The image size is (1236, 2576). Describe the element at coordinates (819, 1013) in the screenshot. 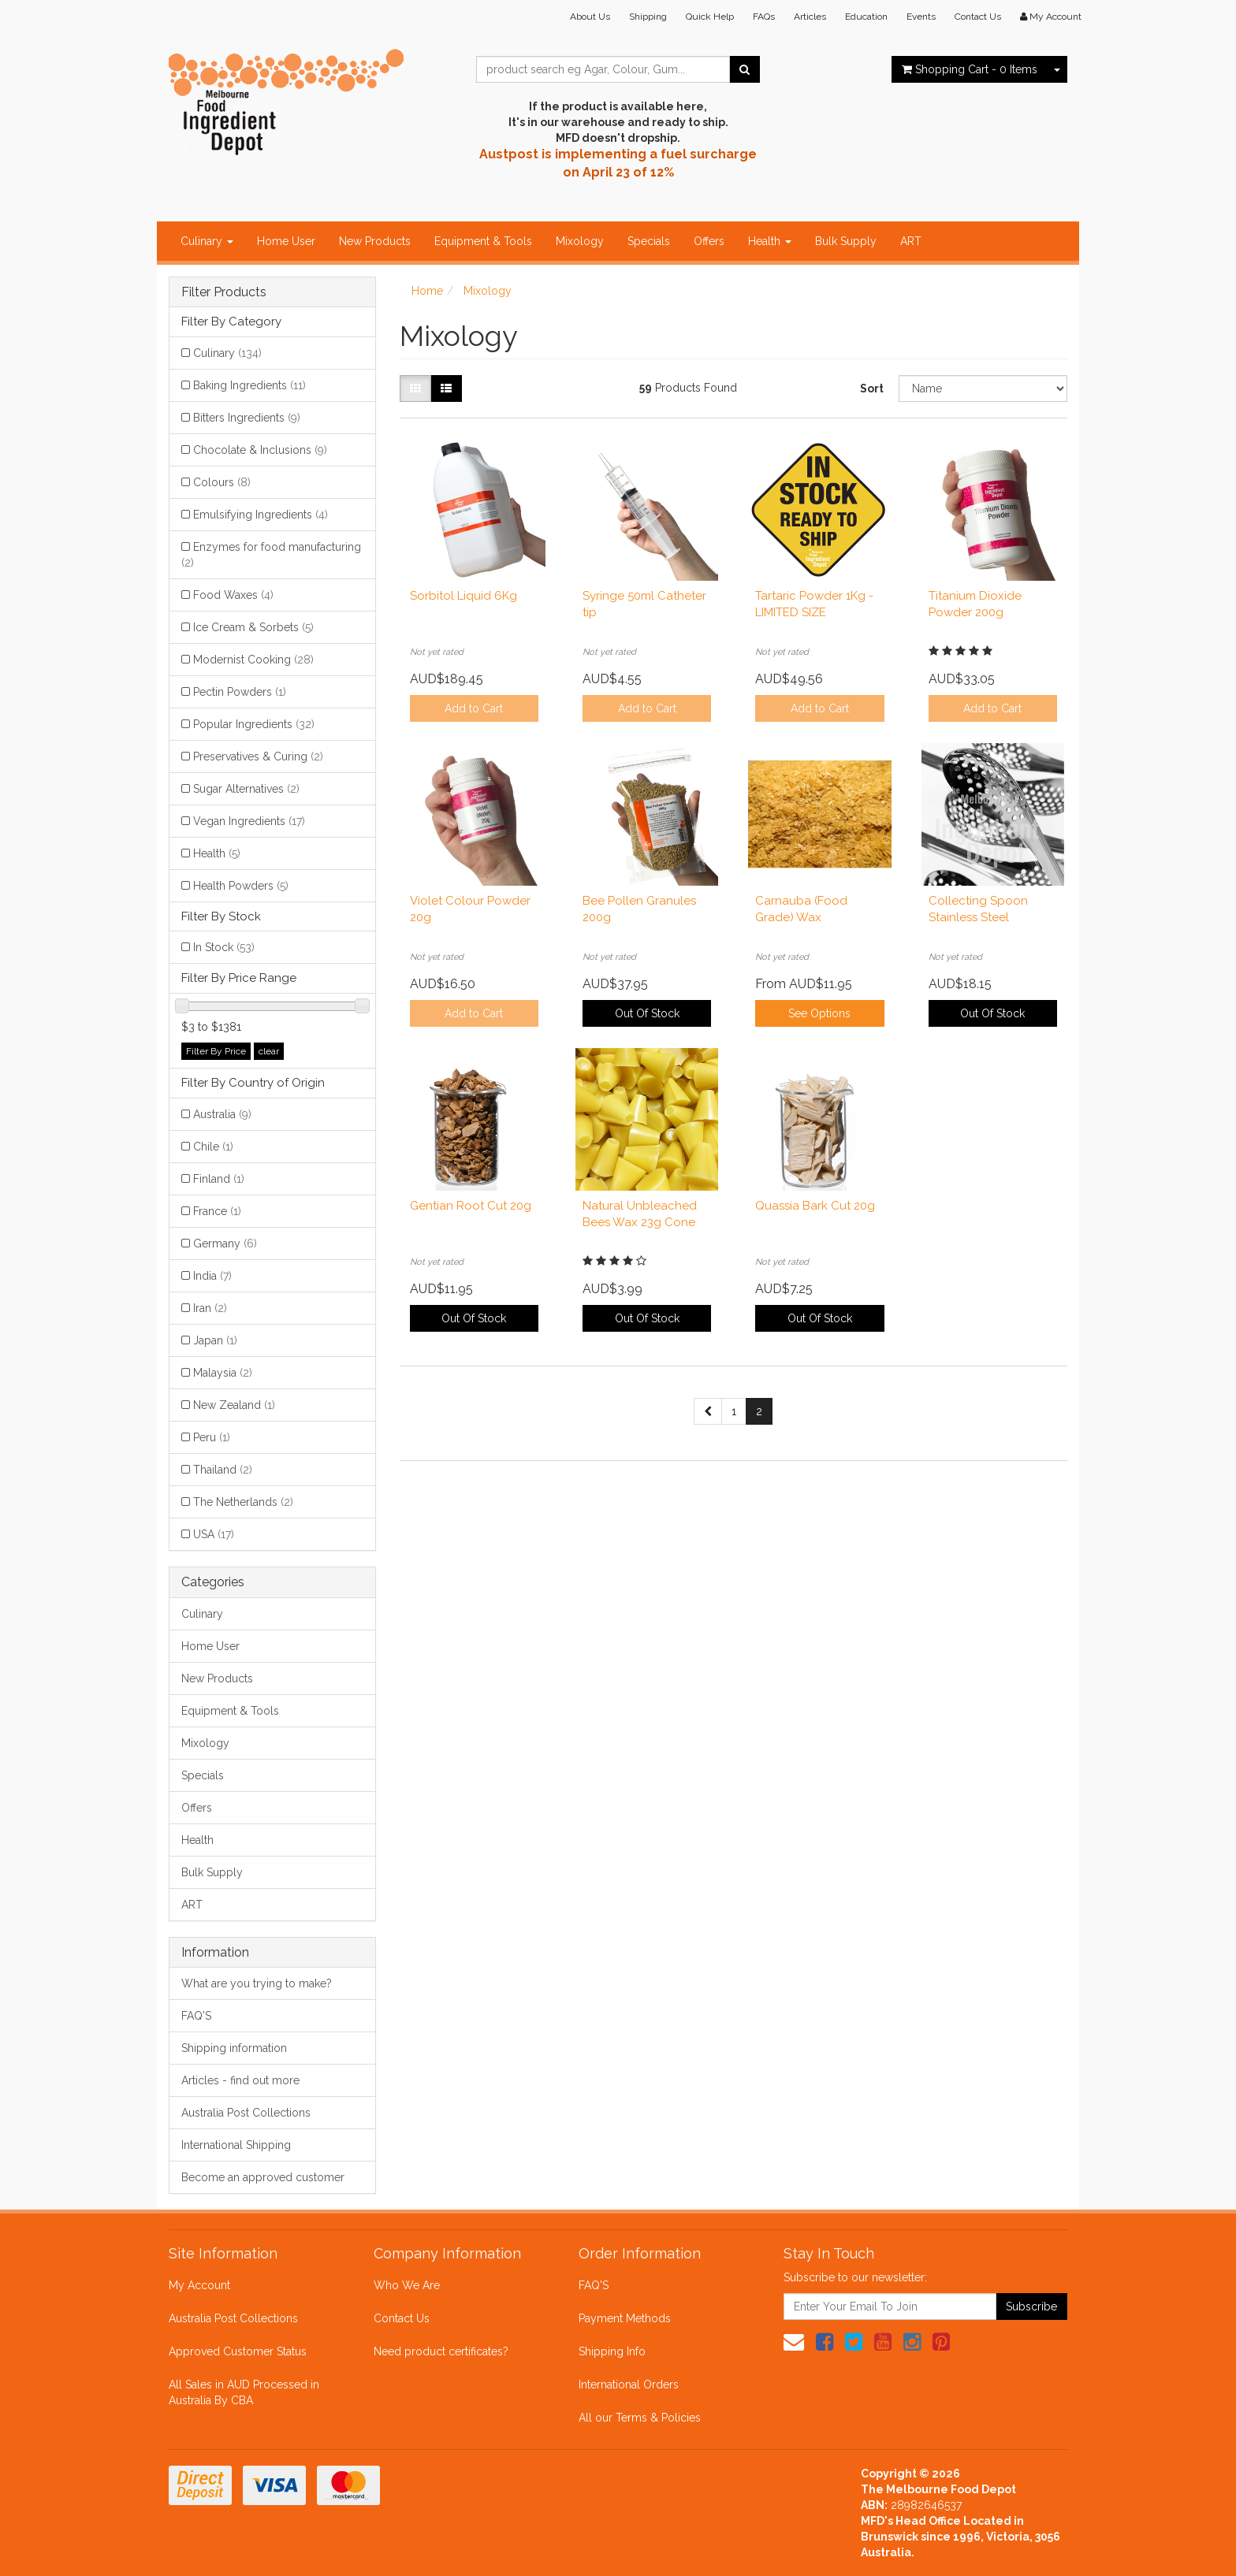

I see `See Options` at that location.